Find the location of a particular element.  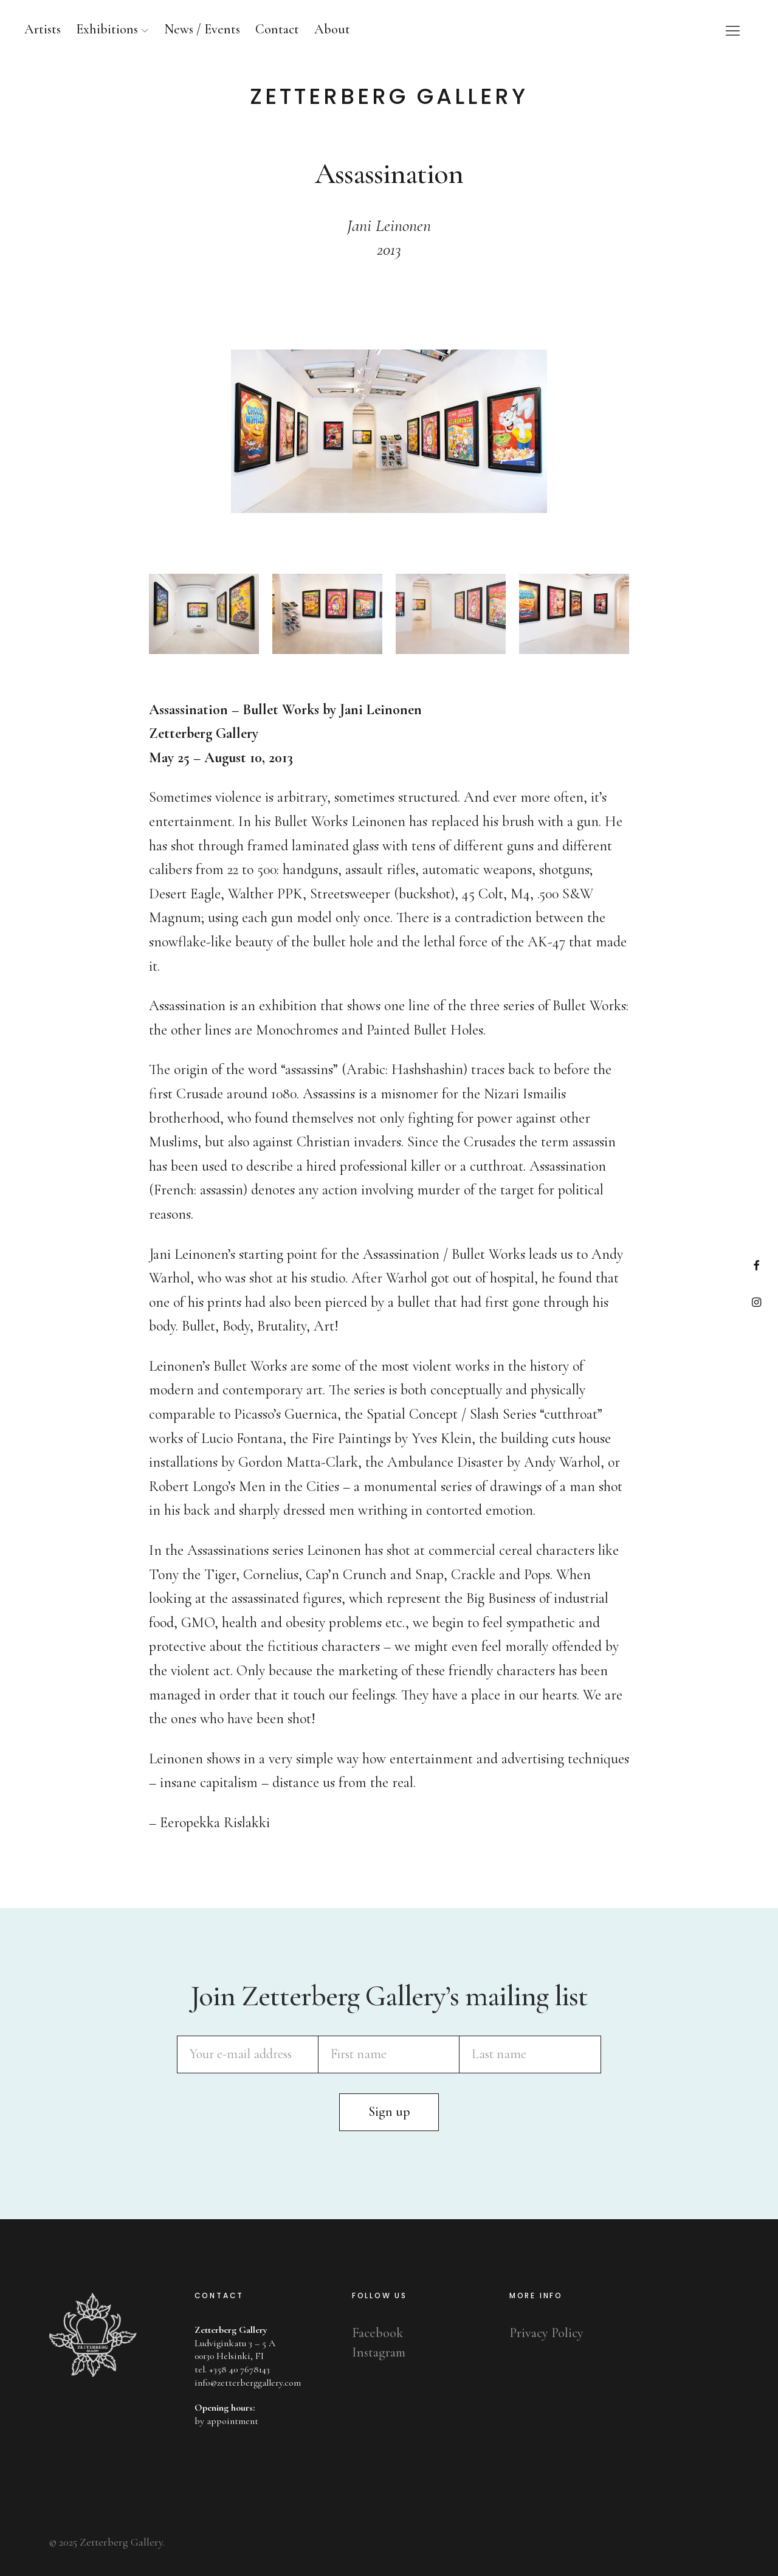

About is located at coordinates (332, 29).